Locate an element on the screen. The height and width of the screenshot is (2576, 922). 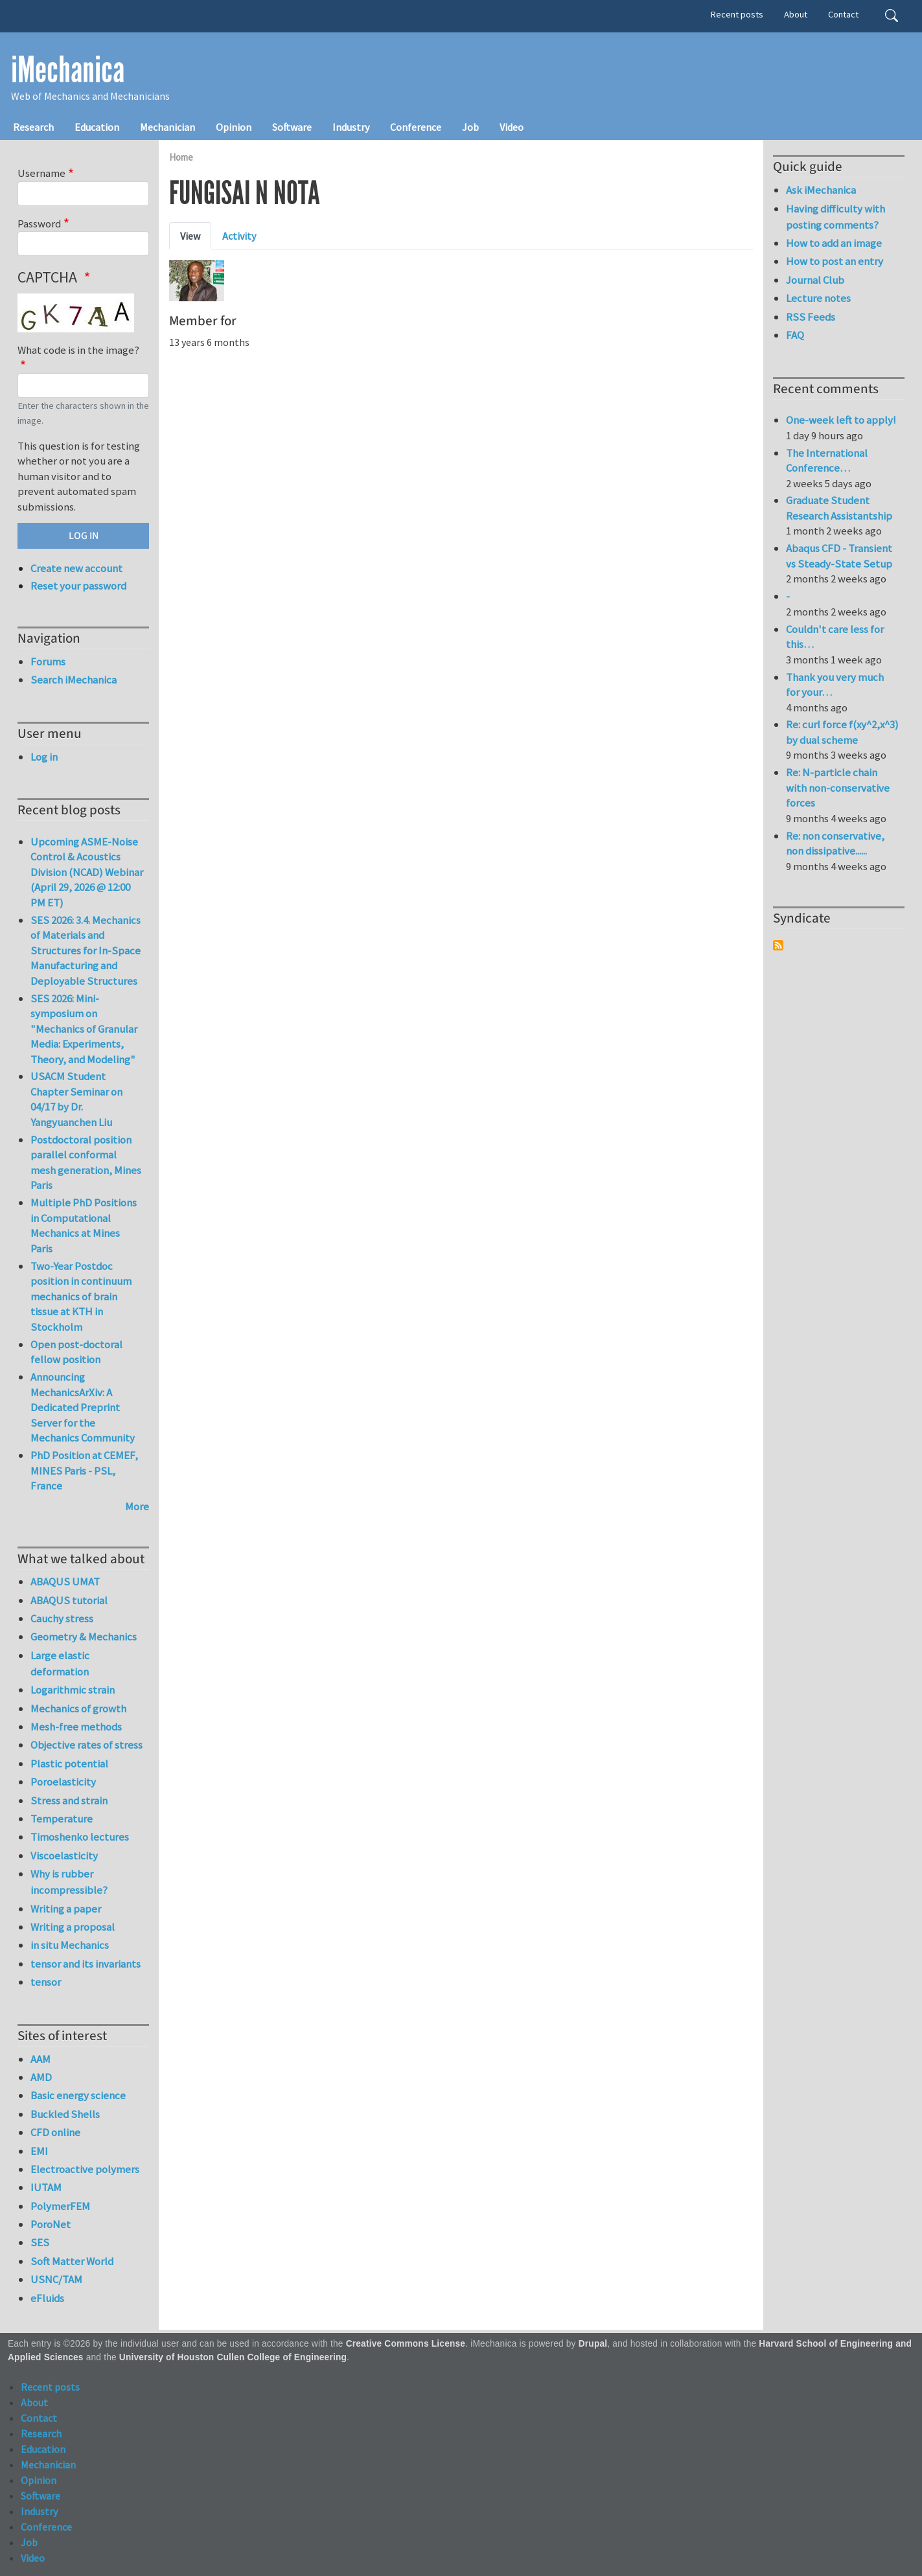
Home is located at coordinates (181, 157).